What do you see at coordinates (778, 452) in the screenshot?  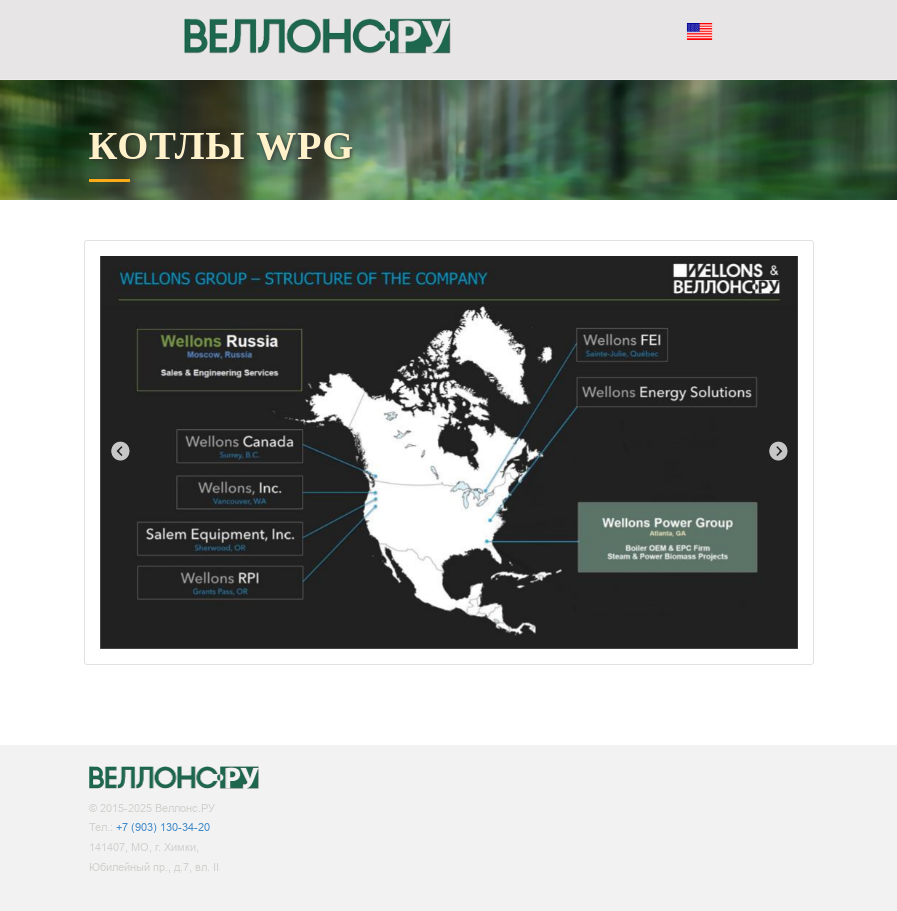 I see `Next [button]` at bounding box center [778, 452].